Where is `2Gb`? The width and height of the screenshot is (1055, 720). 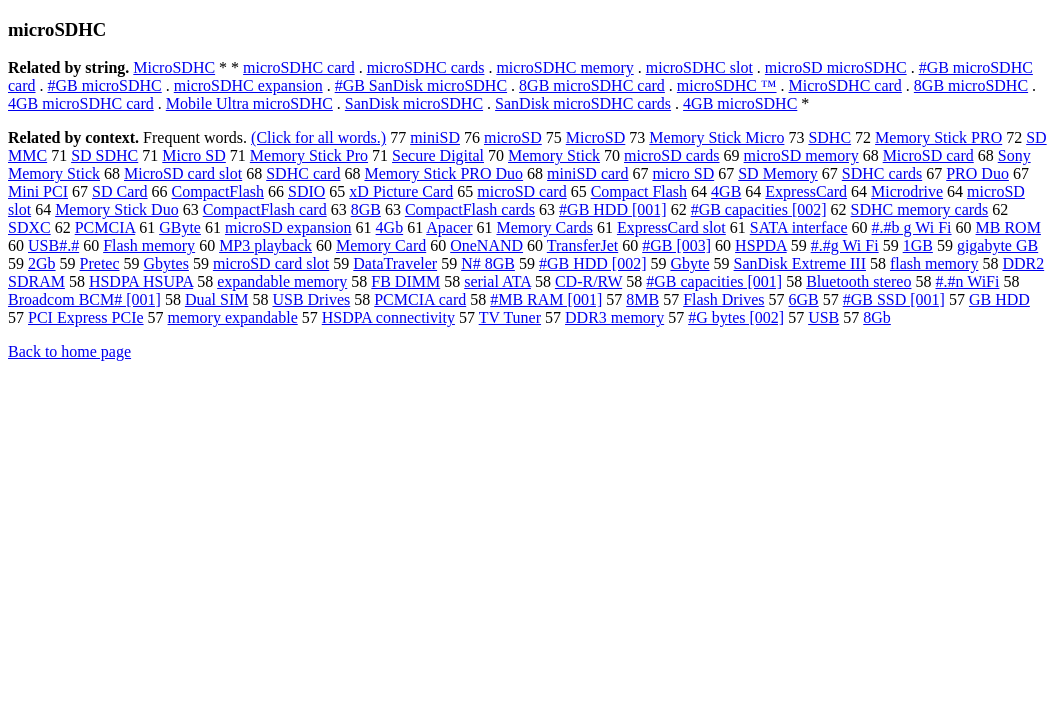
2Gb is located at coordinates (42, 263).